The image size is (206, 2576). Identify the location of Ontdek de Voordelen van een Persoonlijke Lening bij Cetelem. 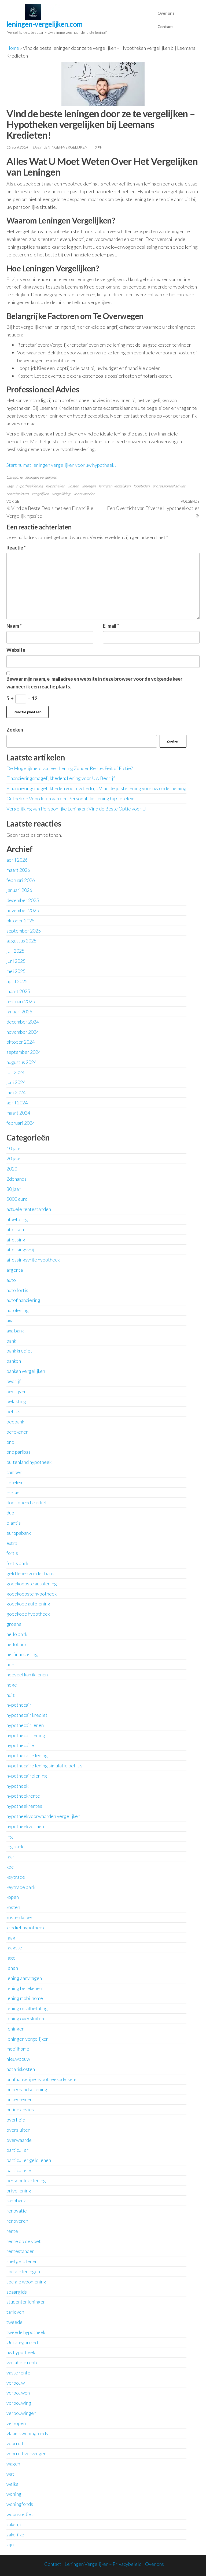
(70, 798).